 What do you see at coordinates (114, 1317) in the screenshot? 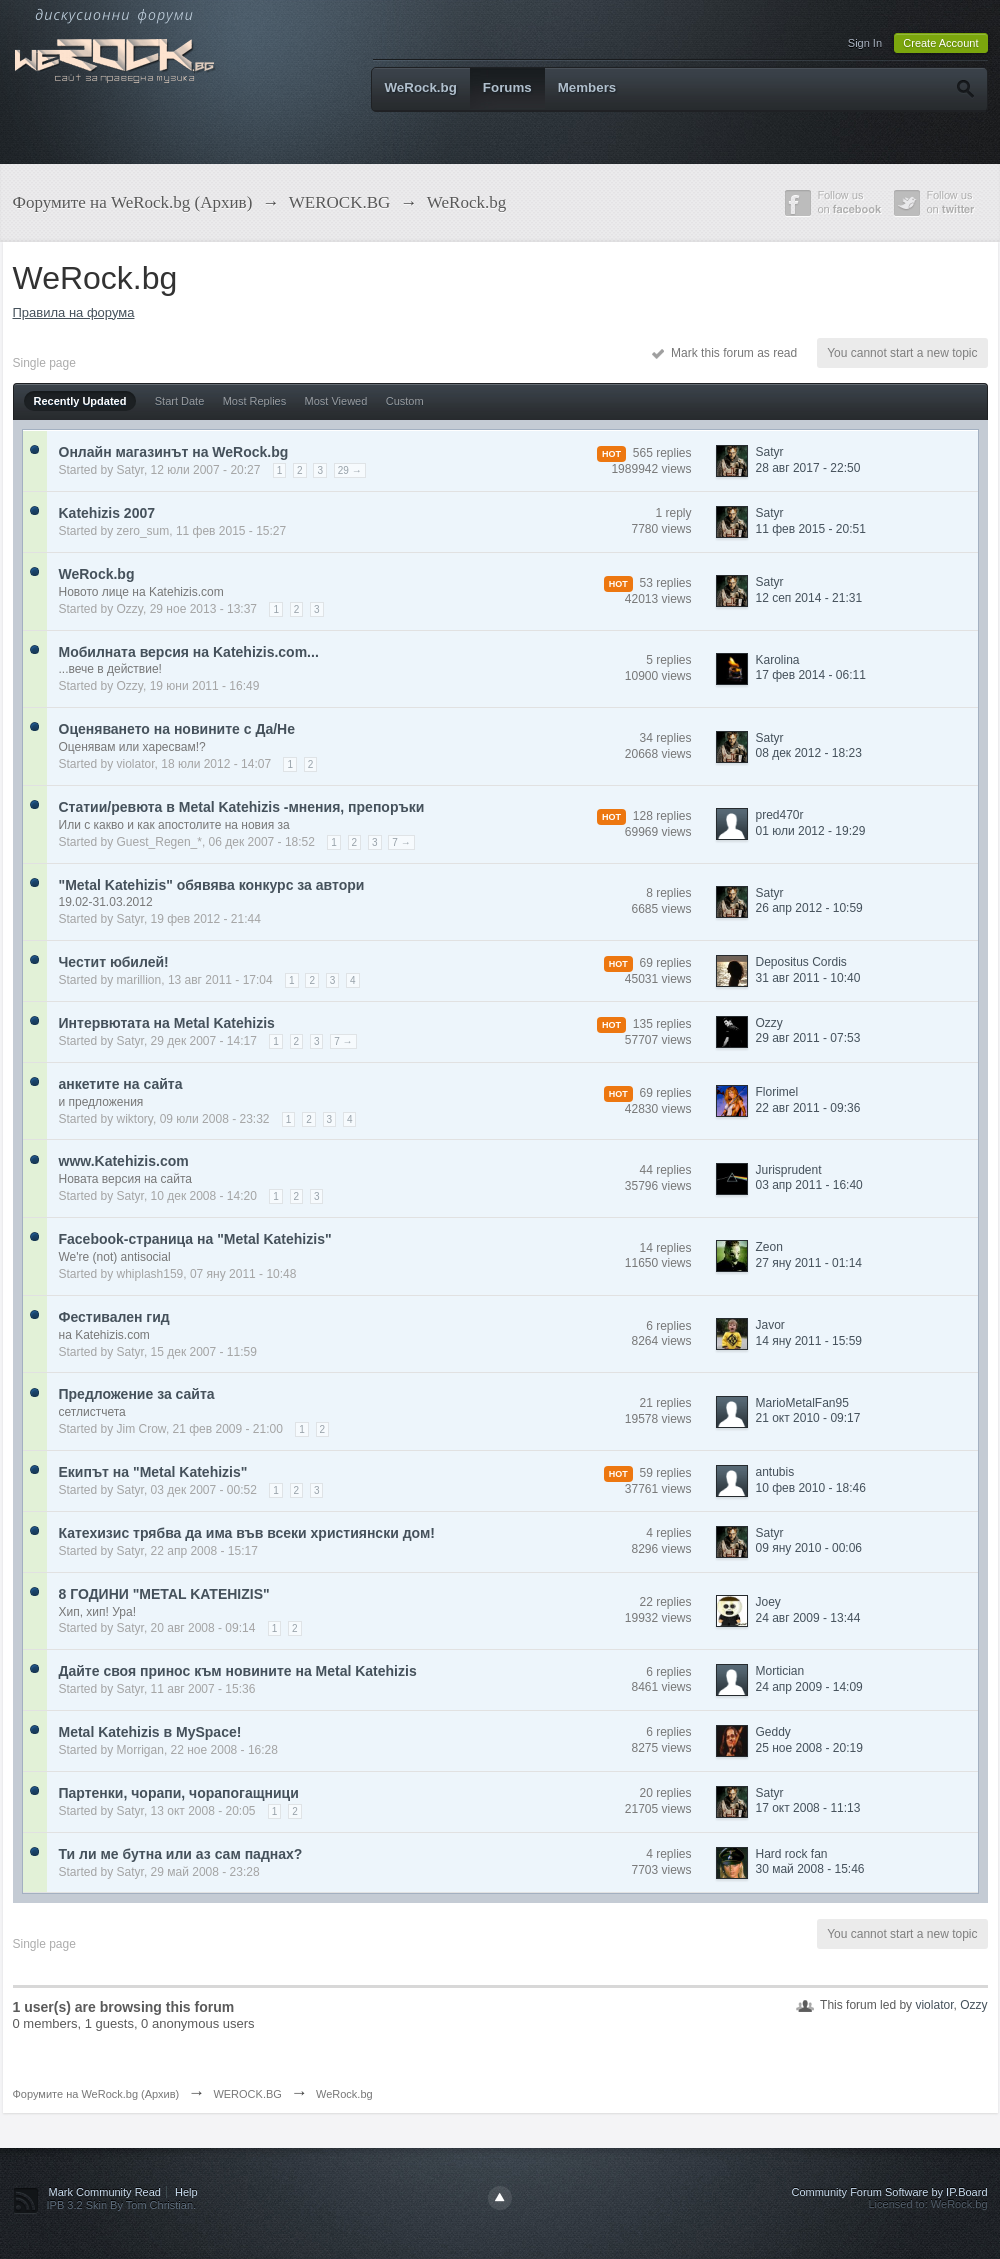
I see `Фестивален гид` at bounding box center [114, 1317].